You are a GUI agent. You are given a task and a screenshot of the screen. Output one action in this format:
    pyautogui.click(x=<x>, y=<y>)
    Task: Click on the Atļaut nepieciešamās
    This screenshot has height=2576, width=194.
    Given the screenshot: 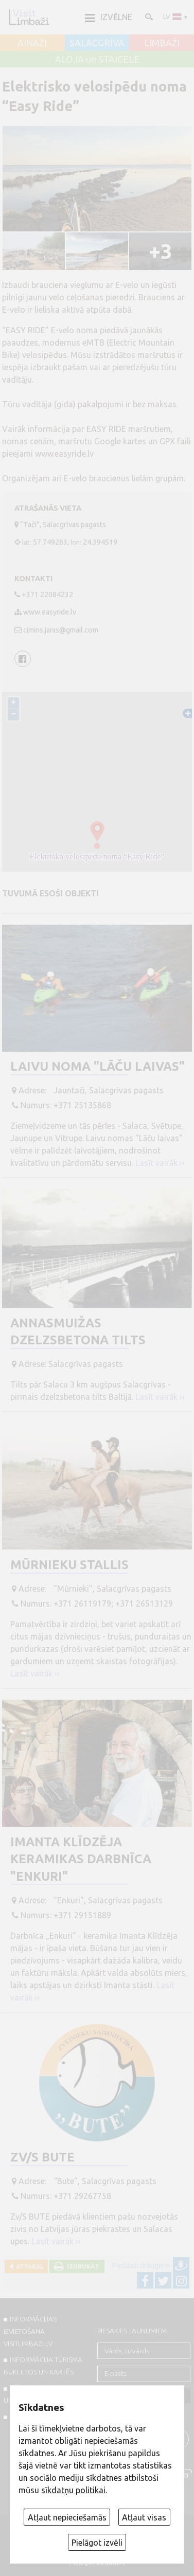 What is the action you would take?
    pyautogui.click(x=67, y=2517)
    